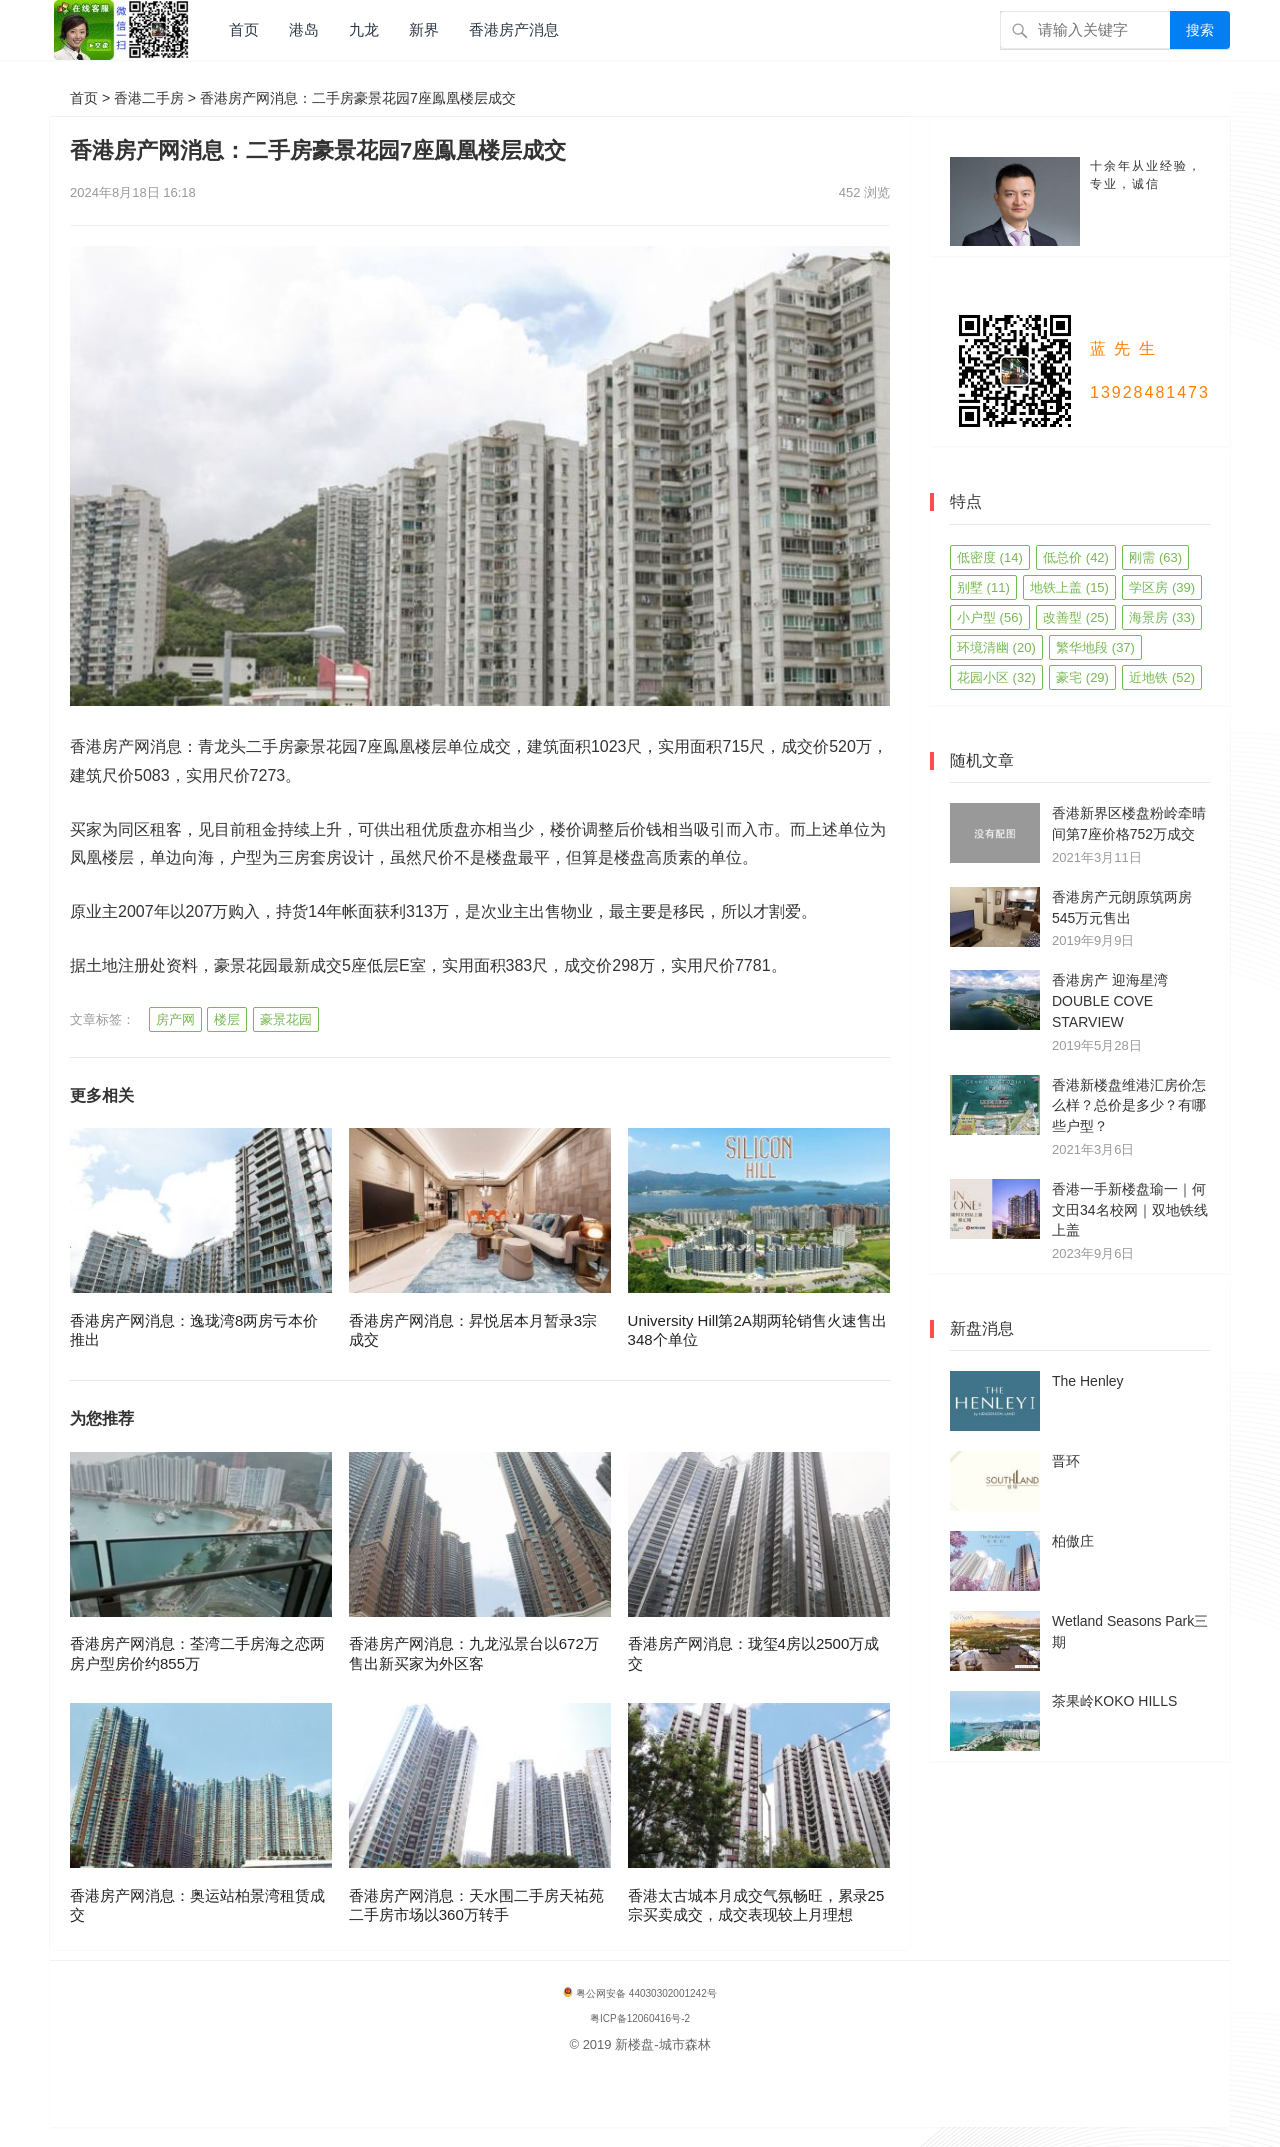 This screenshot has height=2147, width=1280. Describe the element at coordinates (996, 647) in the screenshot. I see `环境清幽 [环境清幽 (20 项)]` at that location.